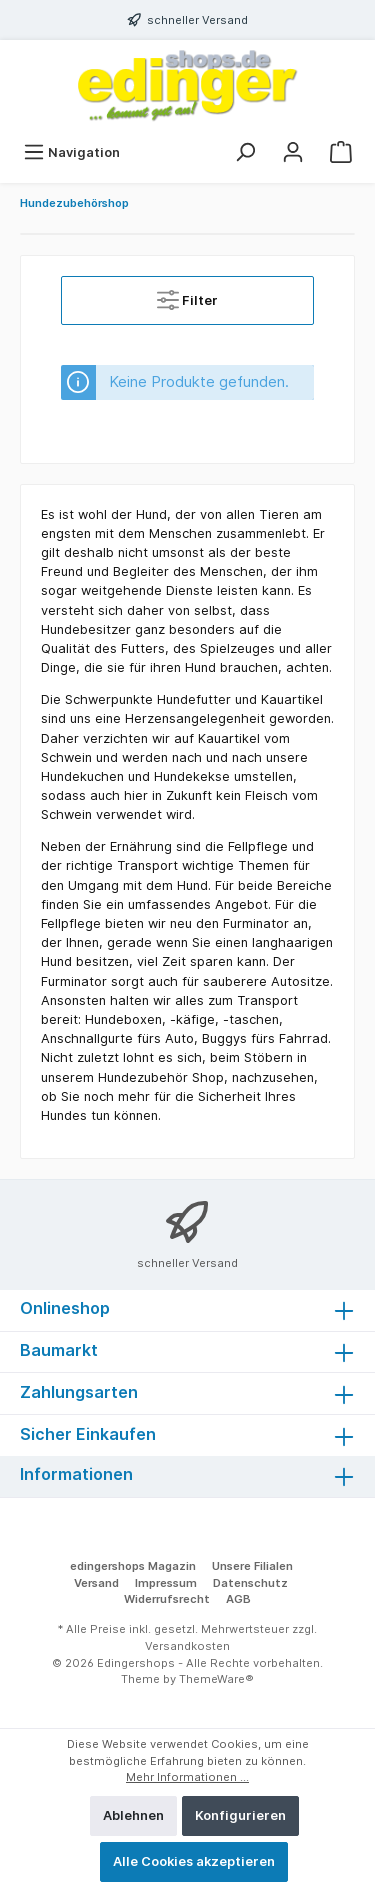  What do you see at coordinates (293, 152) in the screenshot?
I see `[Mein Konto]` at bounding box center [293, 152].